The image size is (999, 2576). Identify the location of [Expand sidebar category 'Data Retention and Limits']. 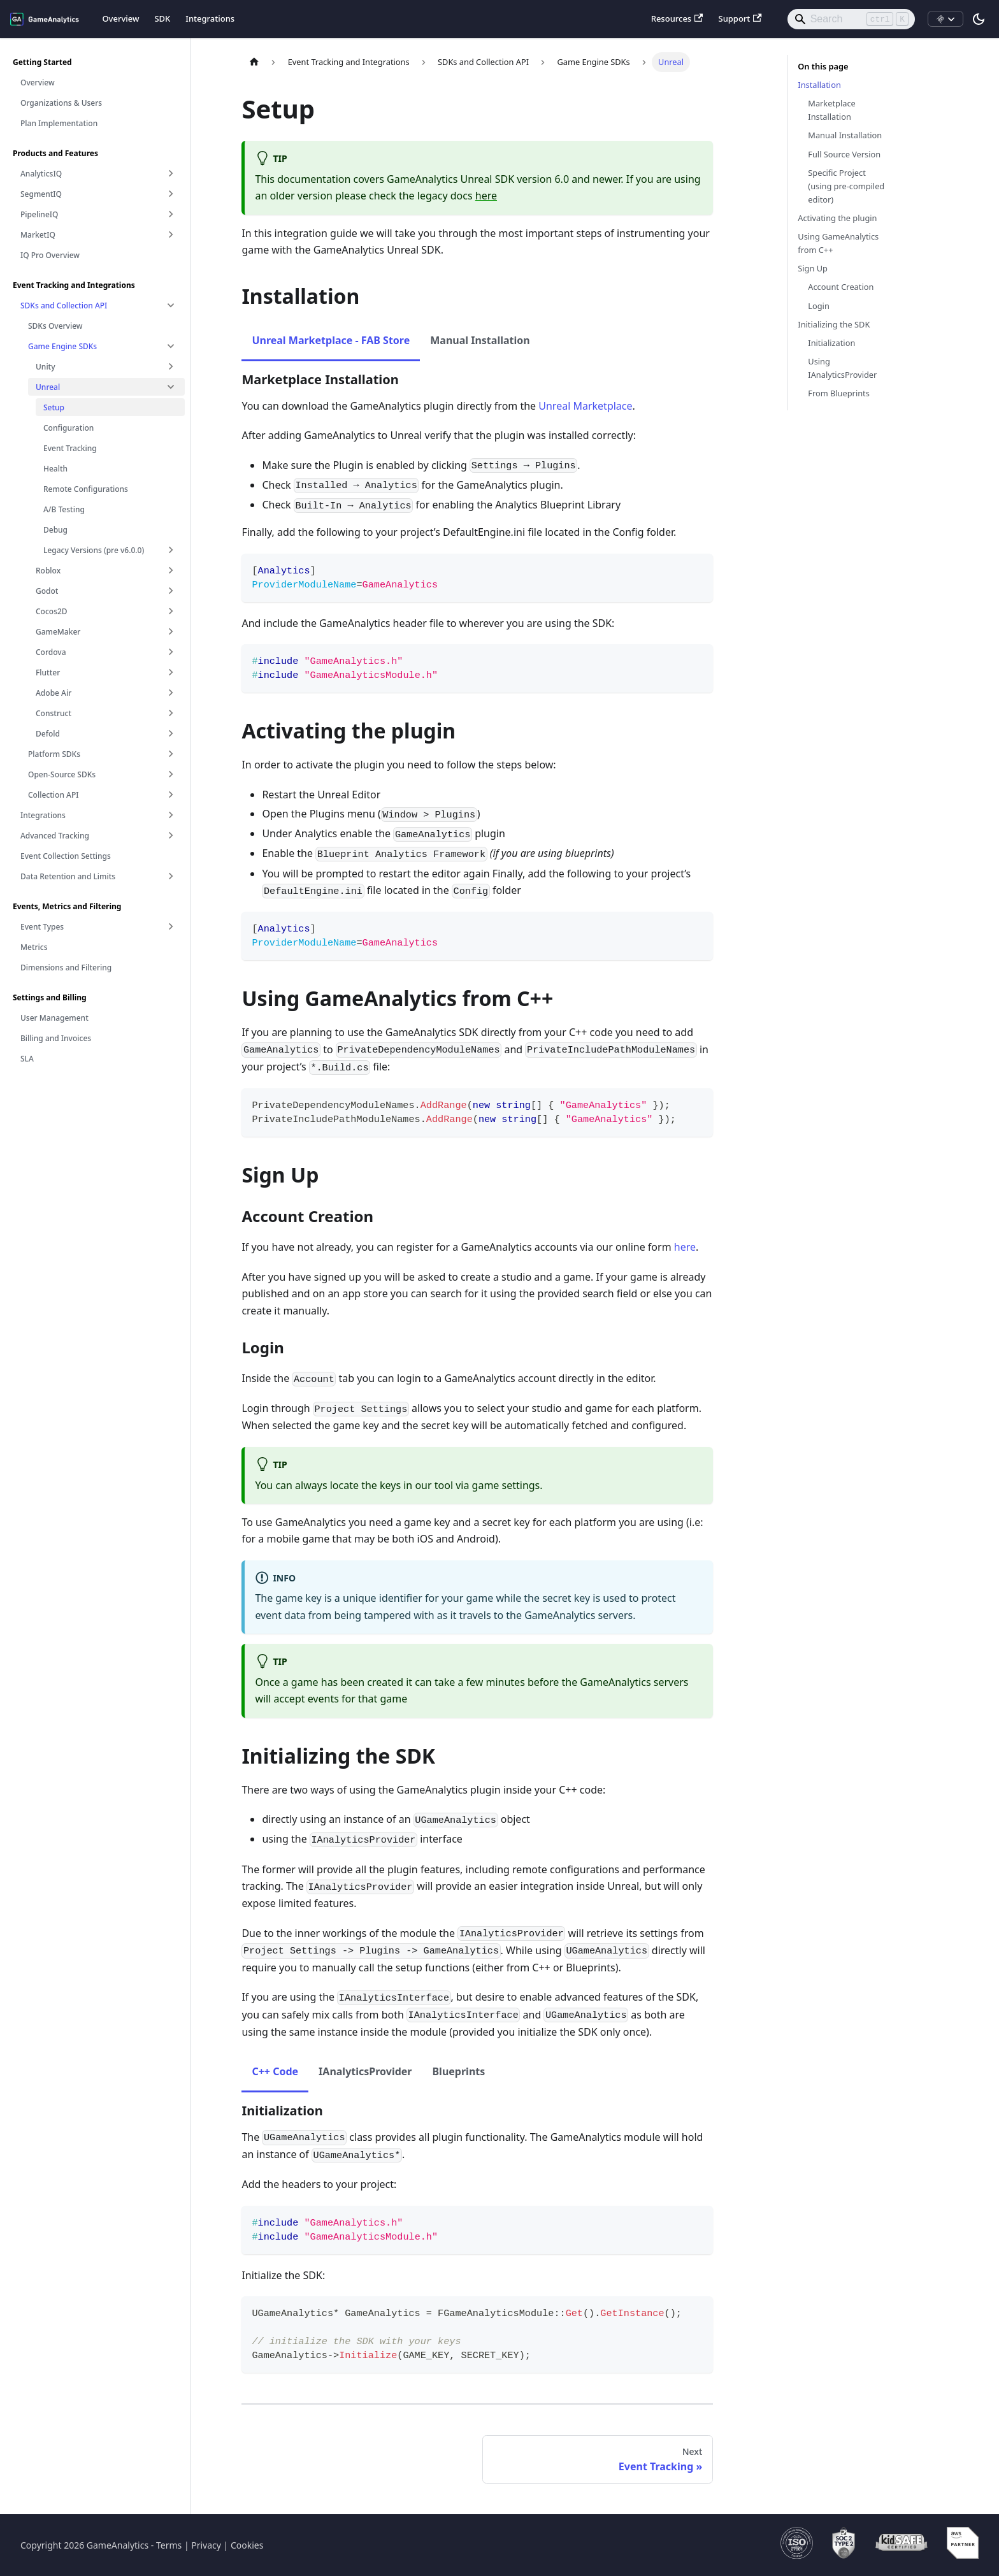
(171, 876).